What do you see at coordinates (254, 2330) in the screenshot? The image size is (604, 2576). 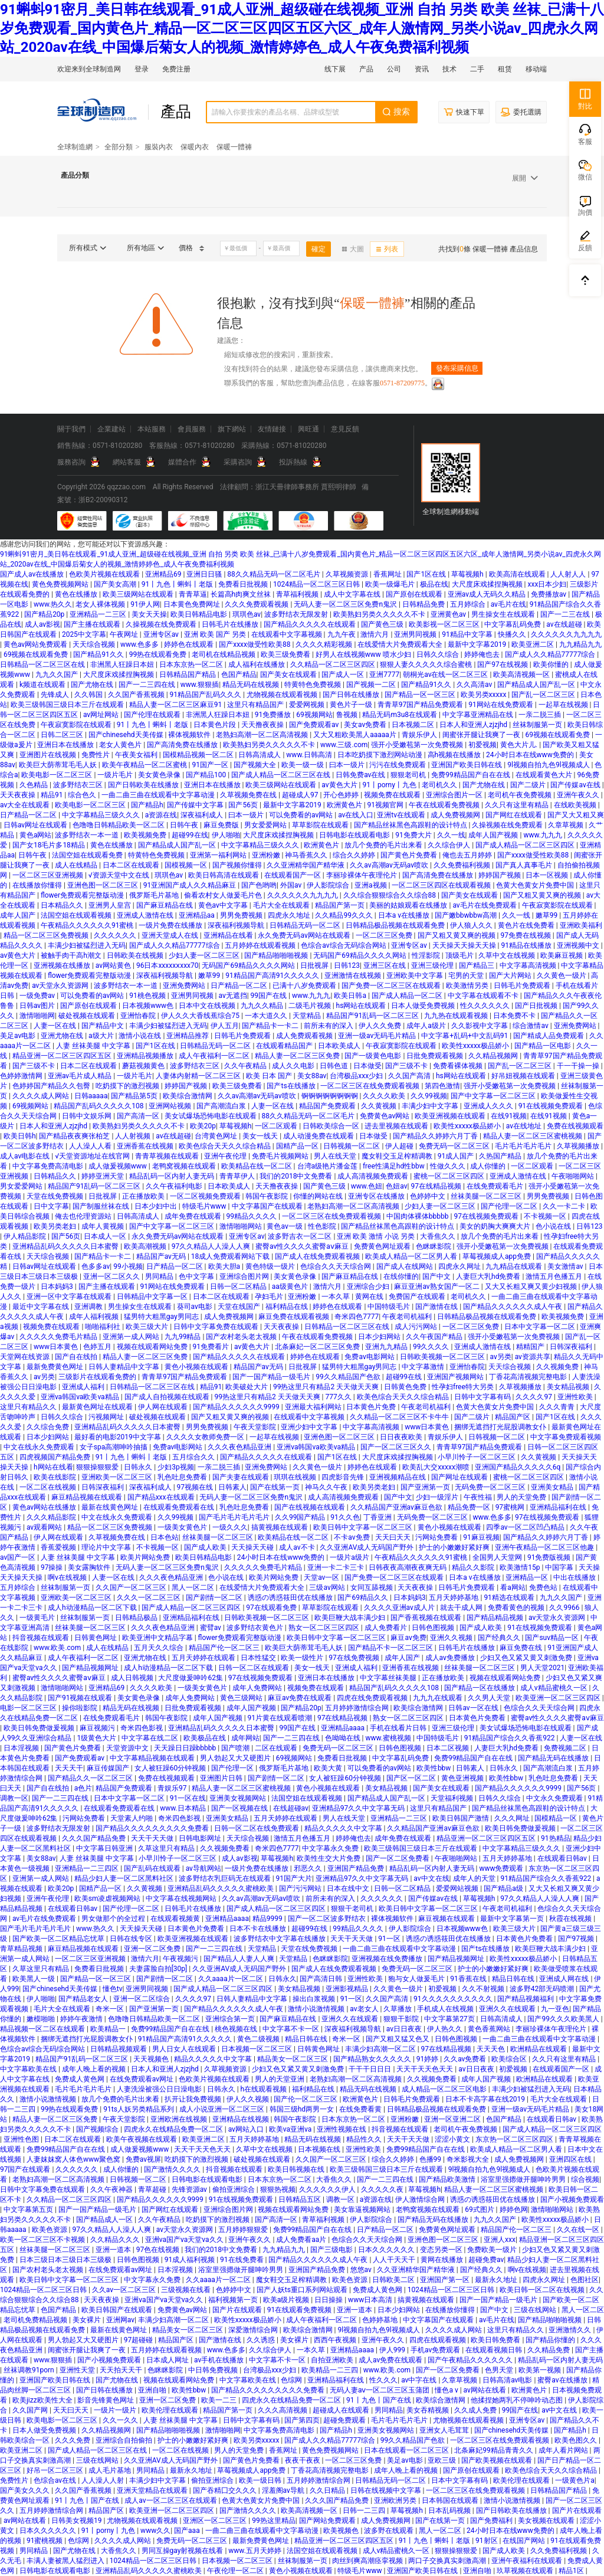 I see `深爱激情综合网` at bounding box center [254, 2330].